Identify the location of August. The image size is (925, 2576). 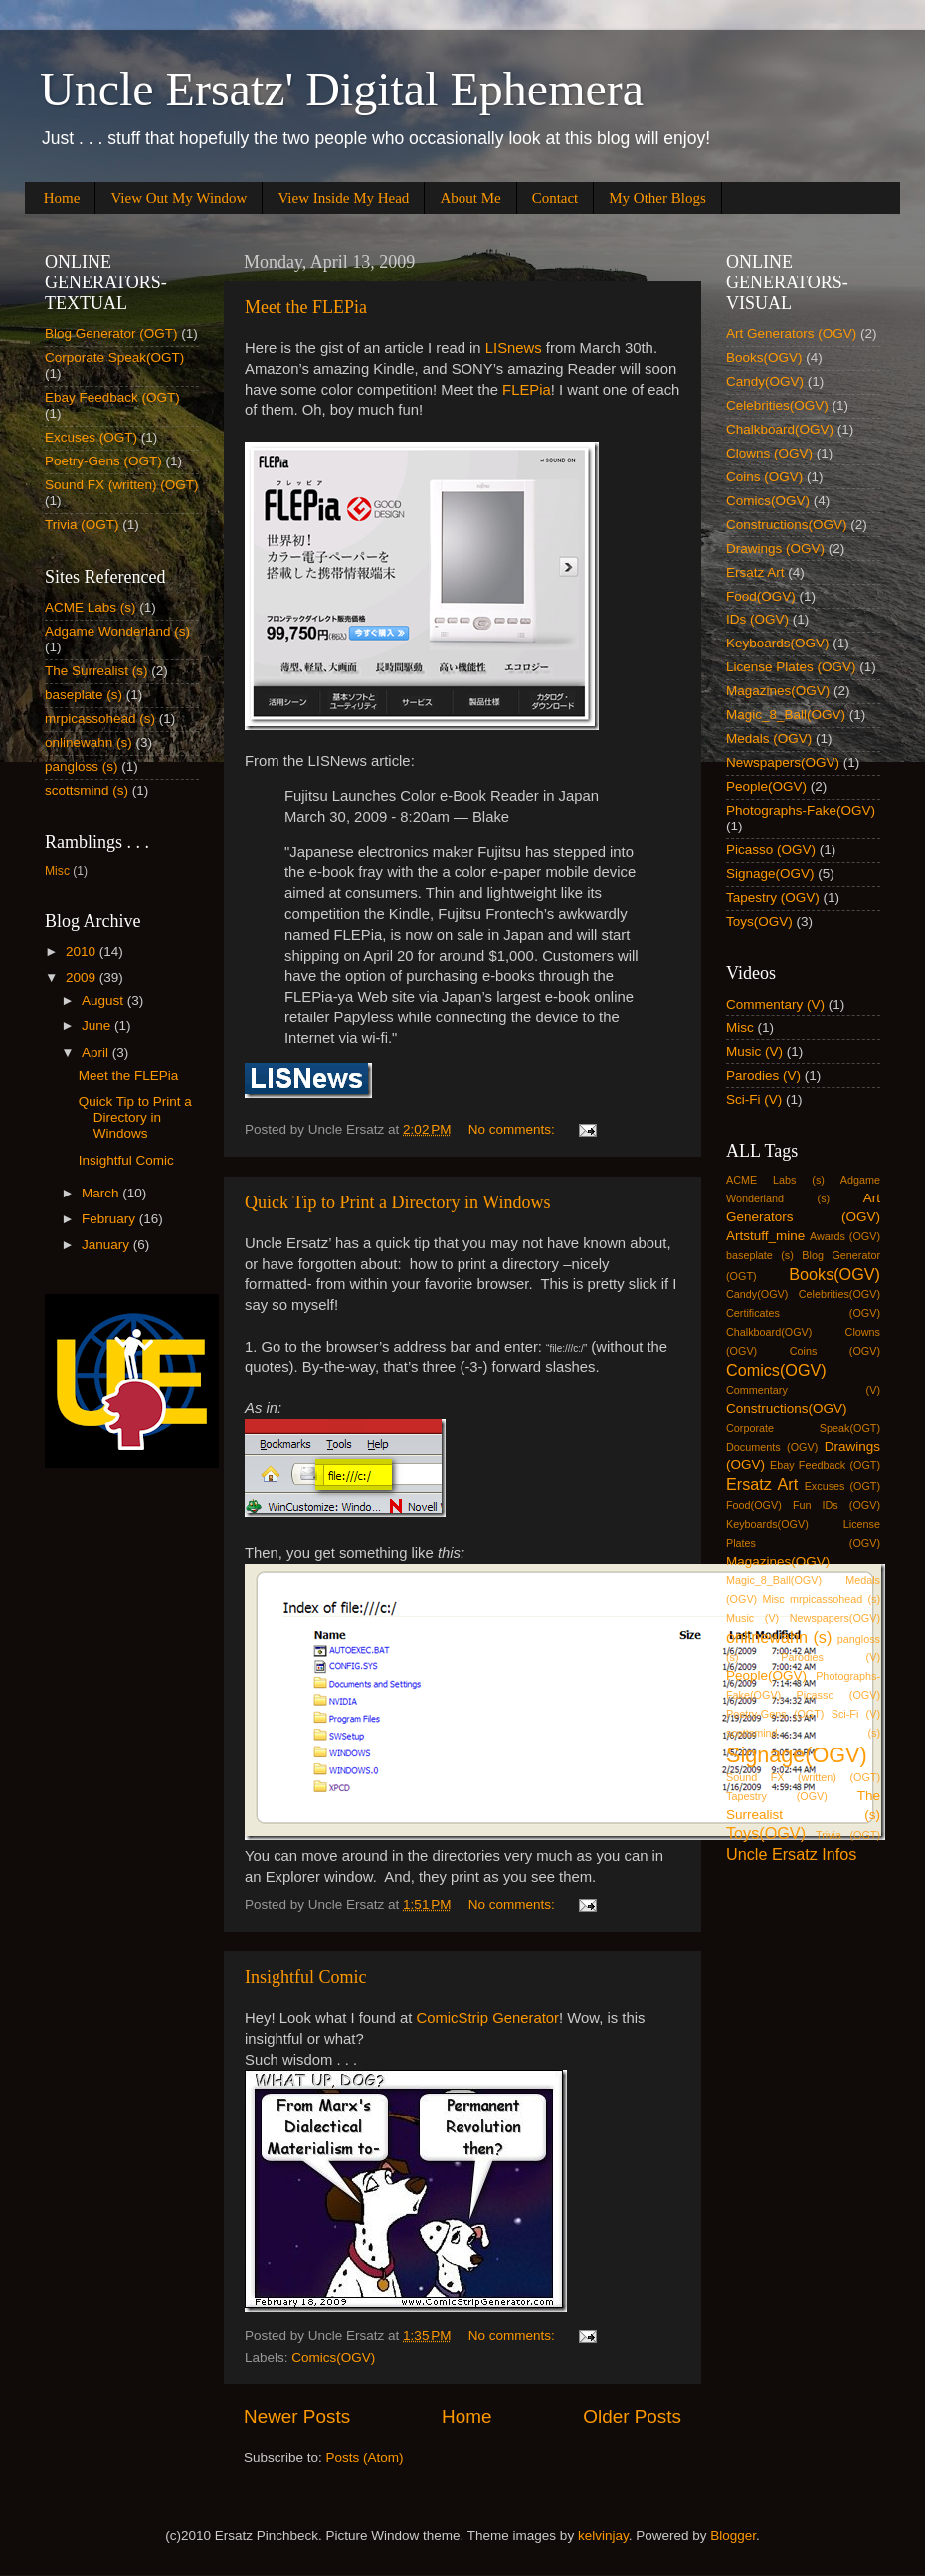
(104, 1000).